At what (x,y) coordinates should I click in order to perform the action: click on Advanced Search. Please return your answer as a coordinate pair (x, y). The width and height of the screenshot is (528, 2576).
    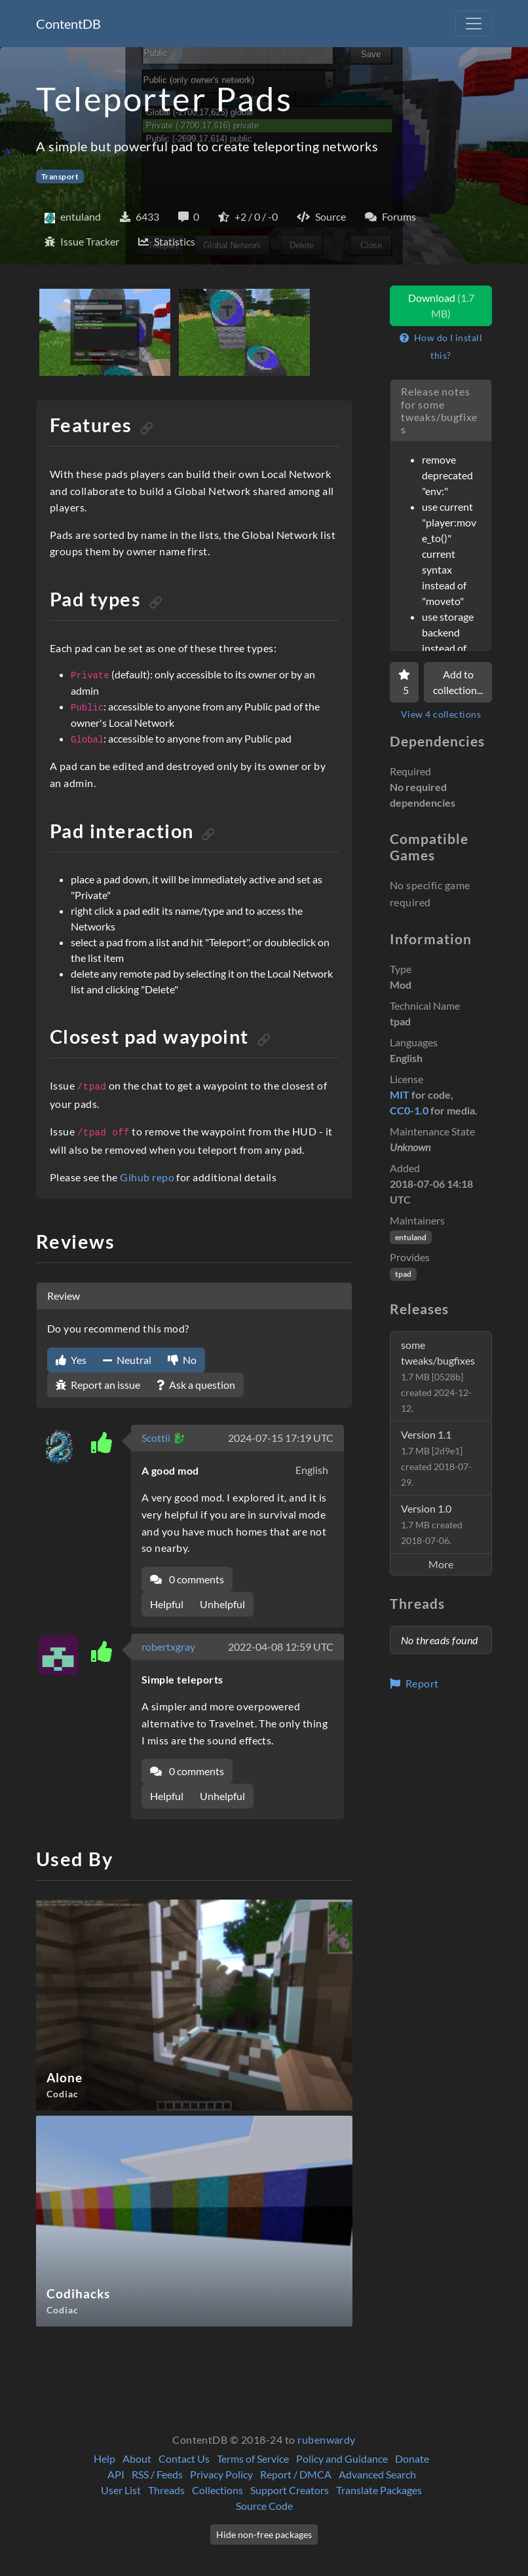
    Looking at the image, I should click on (377, 2474).